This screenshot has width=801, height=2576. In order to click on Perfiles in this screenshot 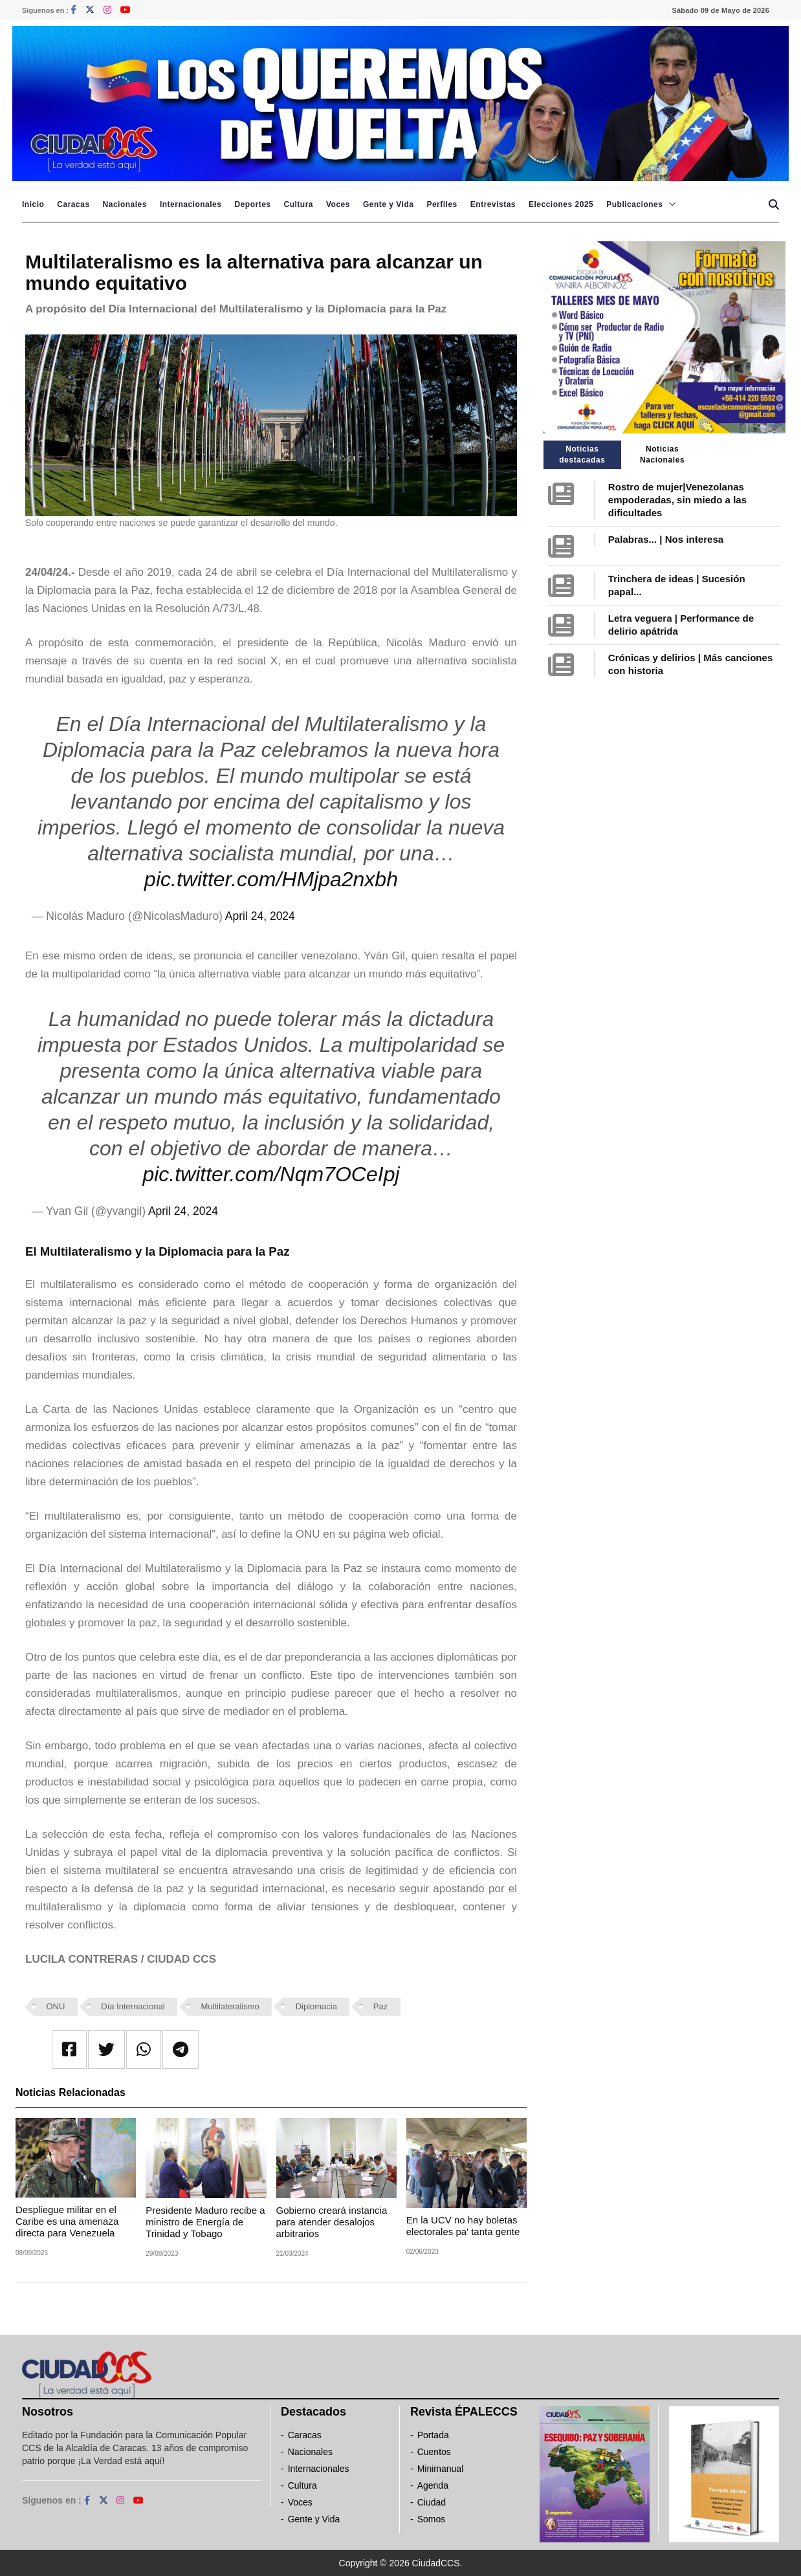, I will do `click(441, 204)`.